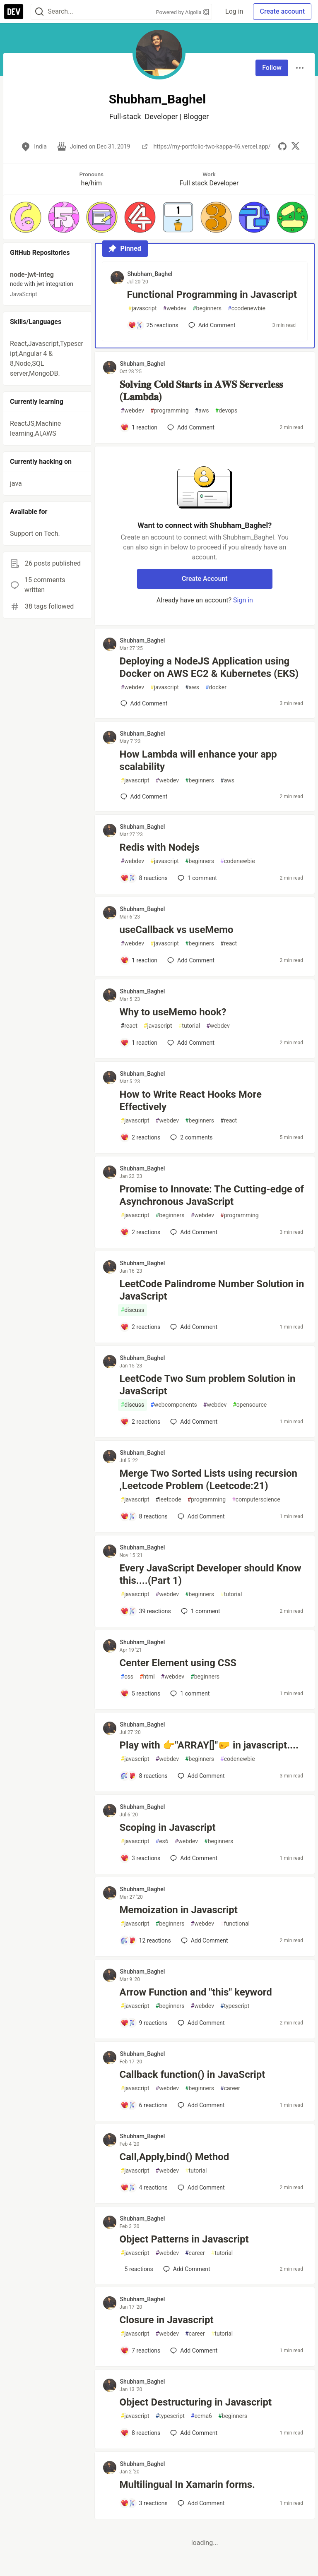 The height and width of the screenshot is (2576, 318). What do you see at coordinates (184, 2239) in the screenshot?
I see `Object Patterns in Javascript` at bounding box center [184, 2239].